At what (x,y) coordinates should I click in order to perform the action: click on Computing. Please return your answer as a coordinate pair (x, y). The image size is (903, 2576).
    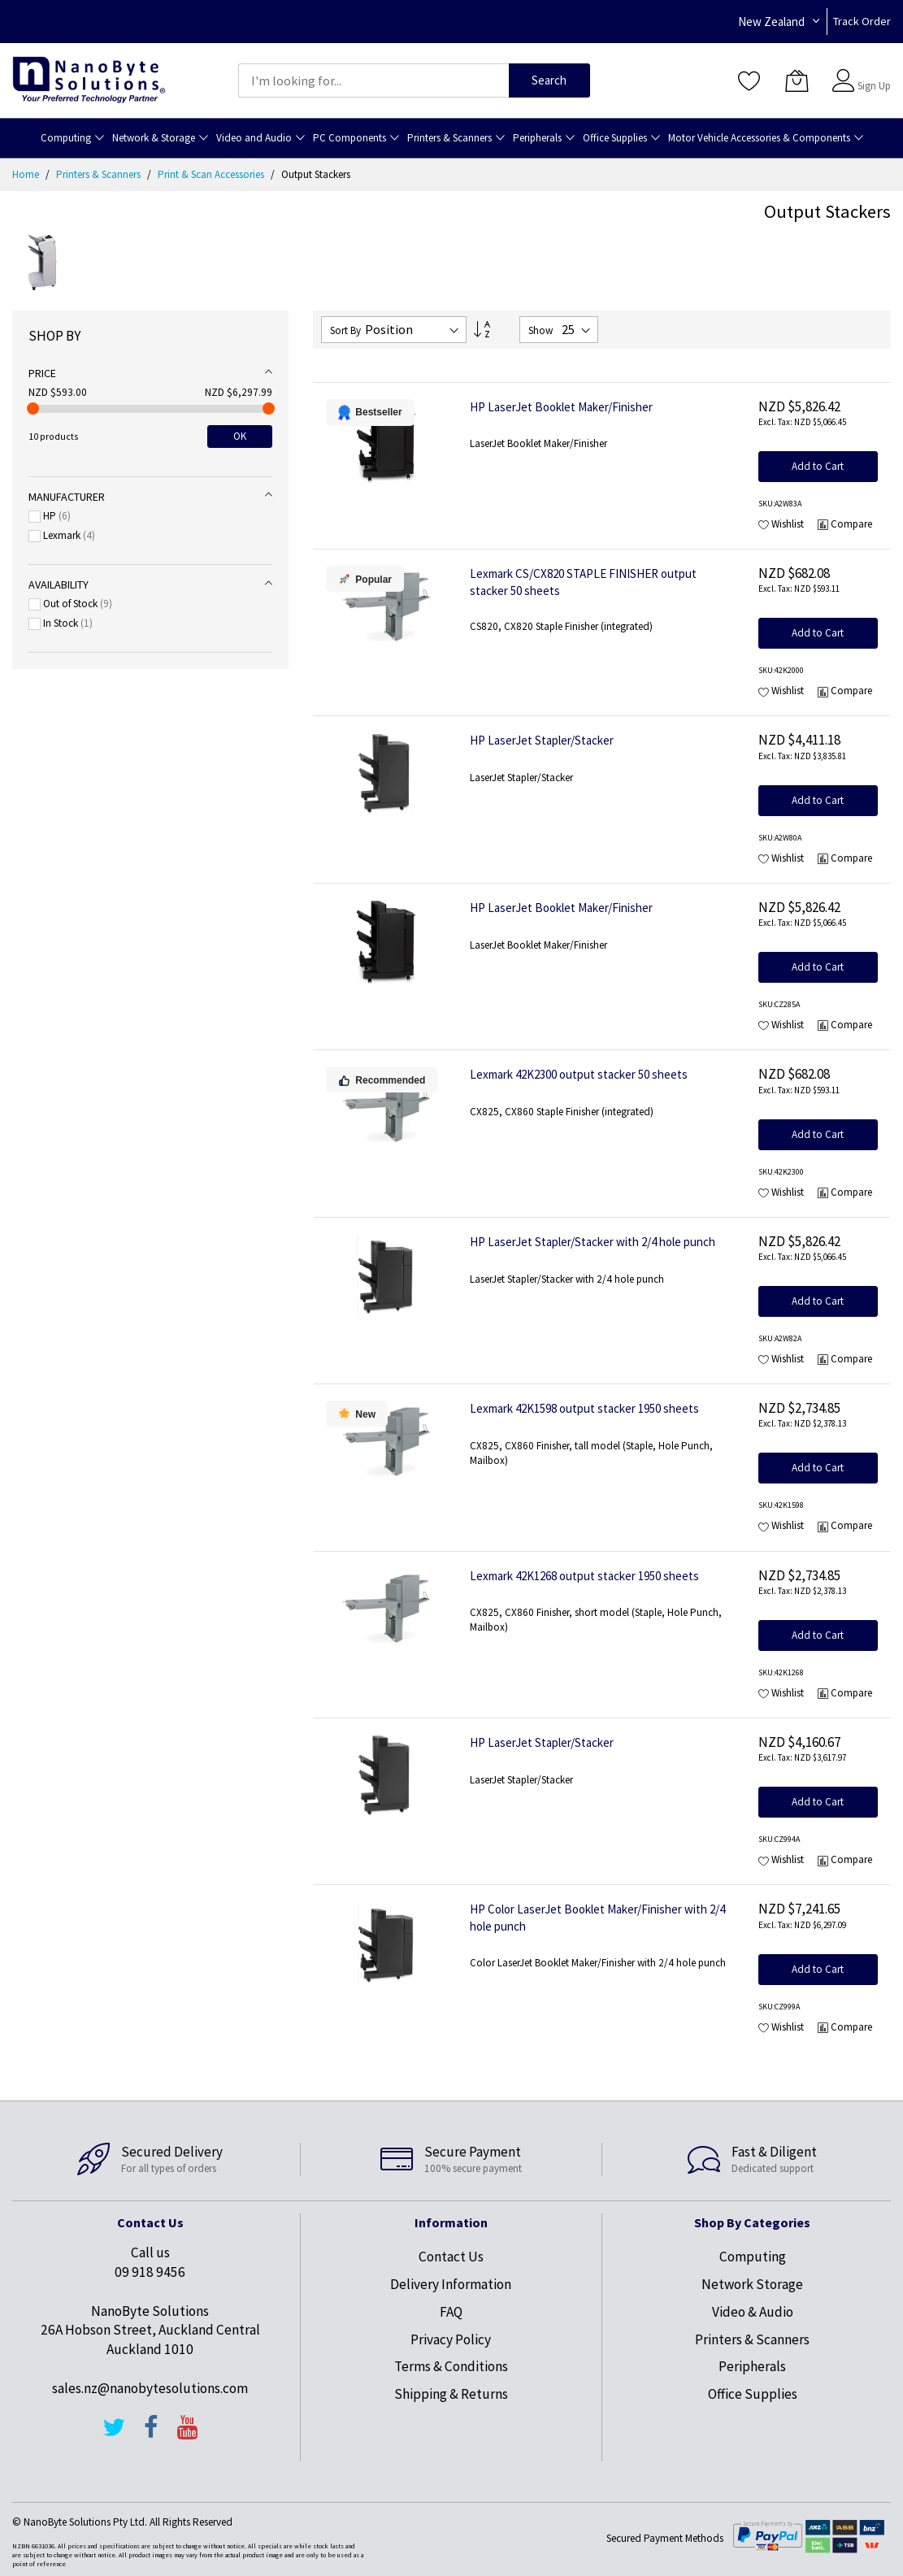
    Looking at the image, I should click on (752, 2256).